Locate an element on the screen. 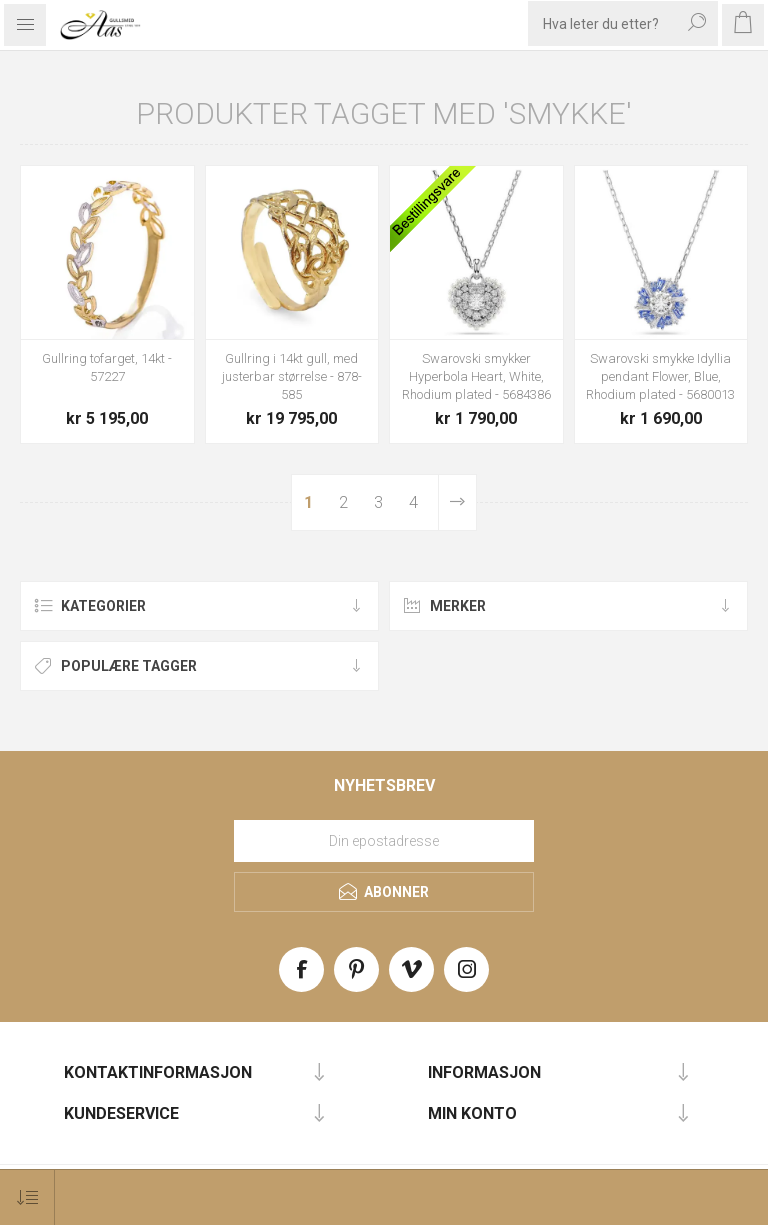 The width and height of the screenshot is (768, 1225). Gullring i 14kt gull, med justerbar størrelse - 878-585 is located at coordinates (292, 376).